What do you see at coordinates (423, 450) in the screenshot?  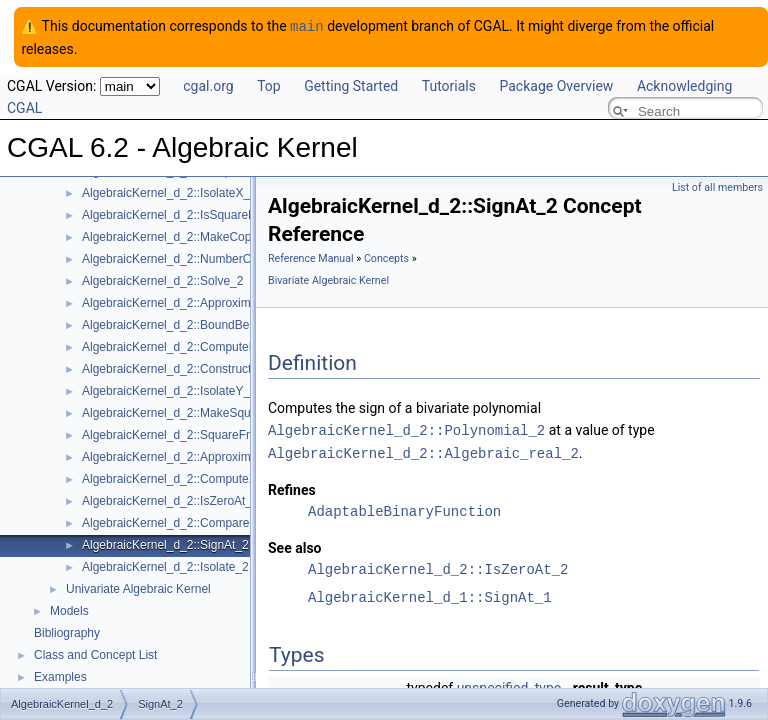 I see `AlgebraicKernel_d_2::Algebraic_real_2` at bounding box center [423, 450].